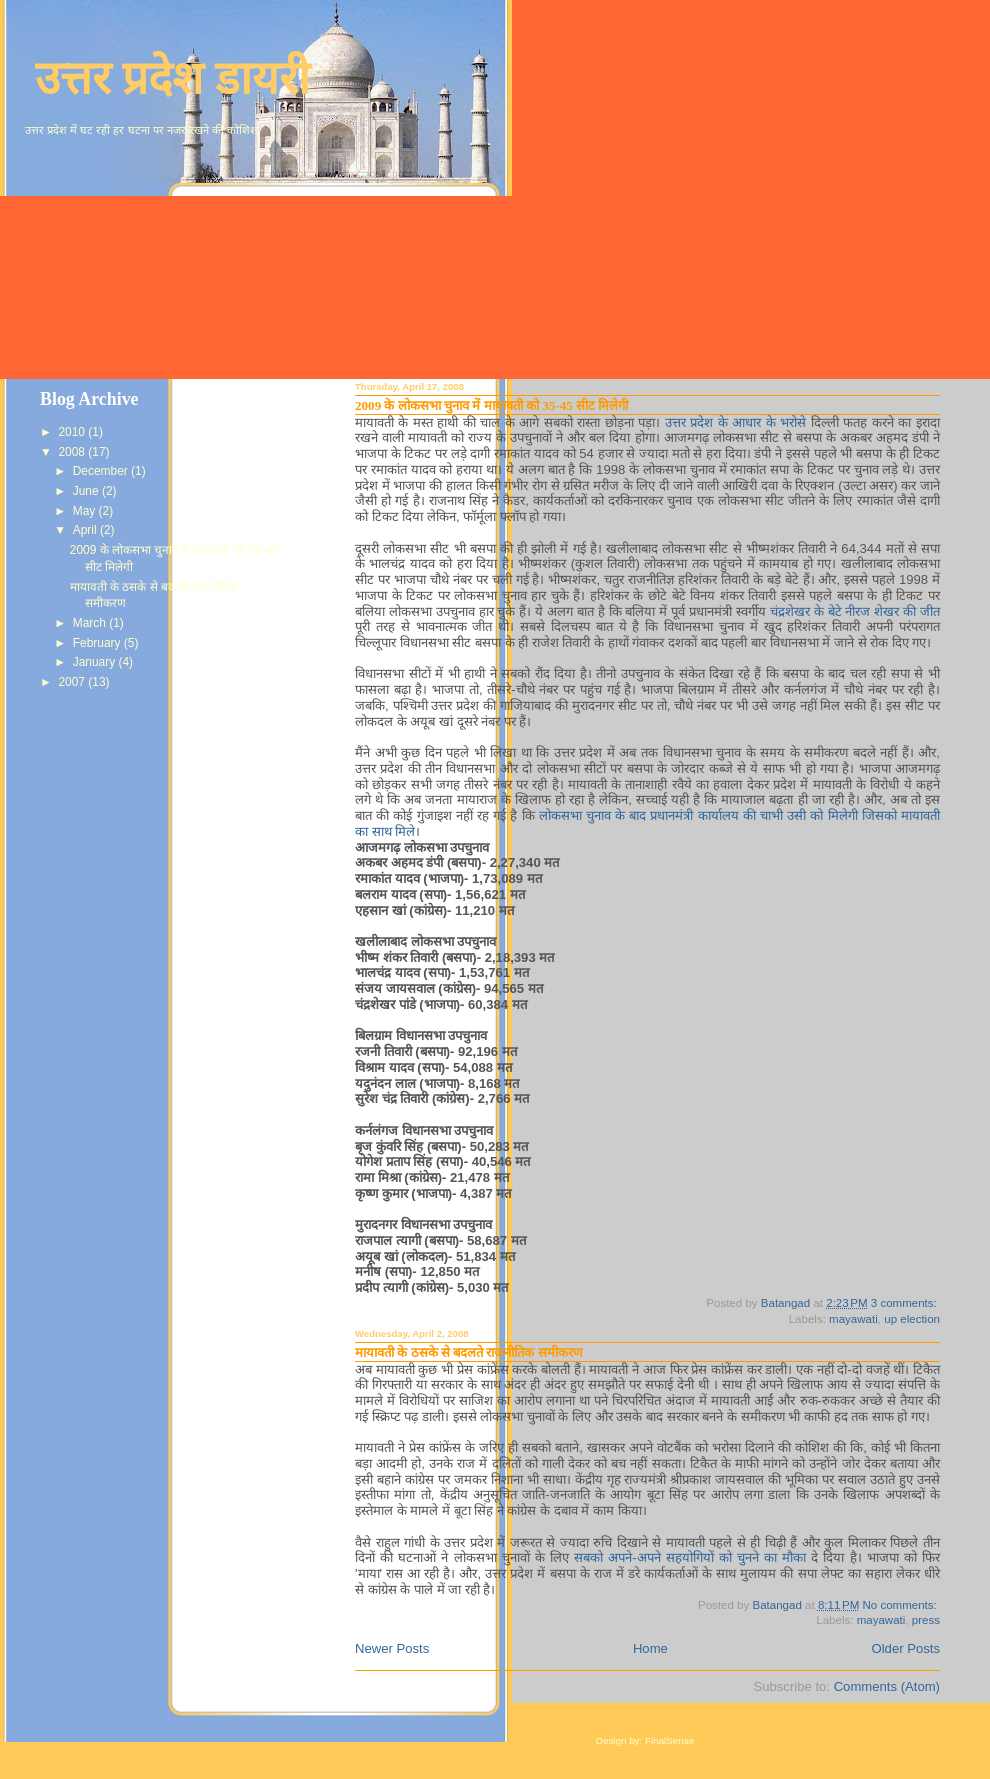  I want to click on March, so click(91, 623).